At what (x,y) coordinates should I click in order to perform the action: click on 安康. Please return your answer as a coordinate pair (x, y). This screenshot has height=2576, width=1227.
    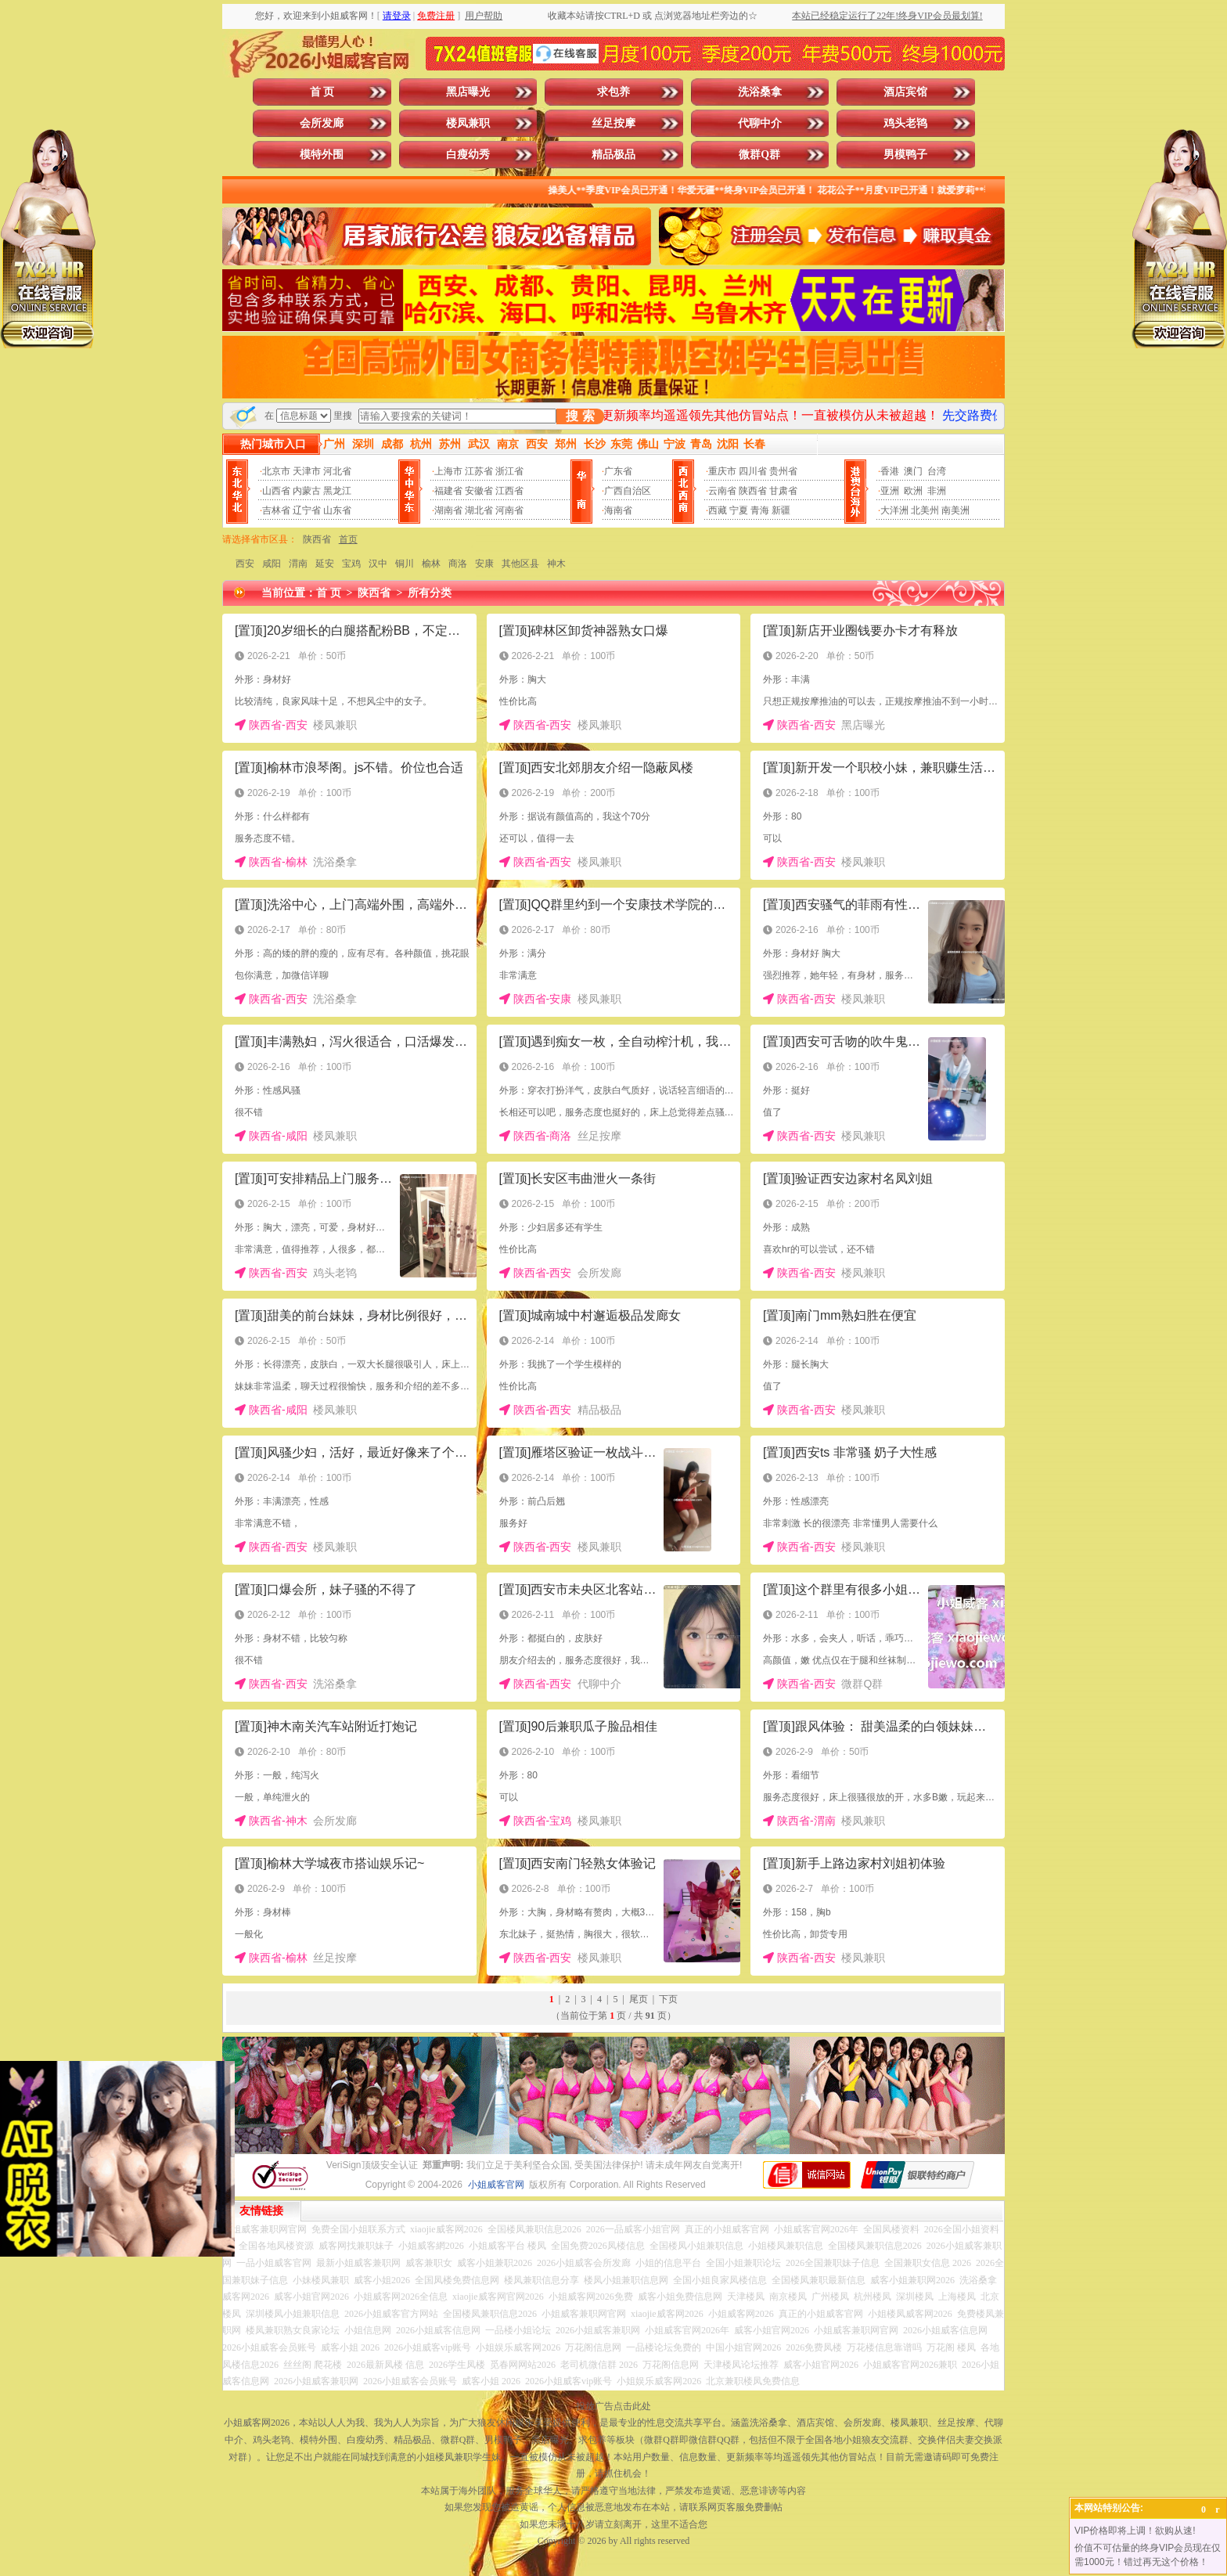
    Looking at the image, I should click on (484, 563).